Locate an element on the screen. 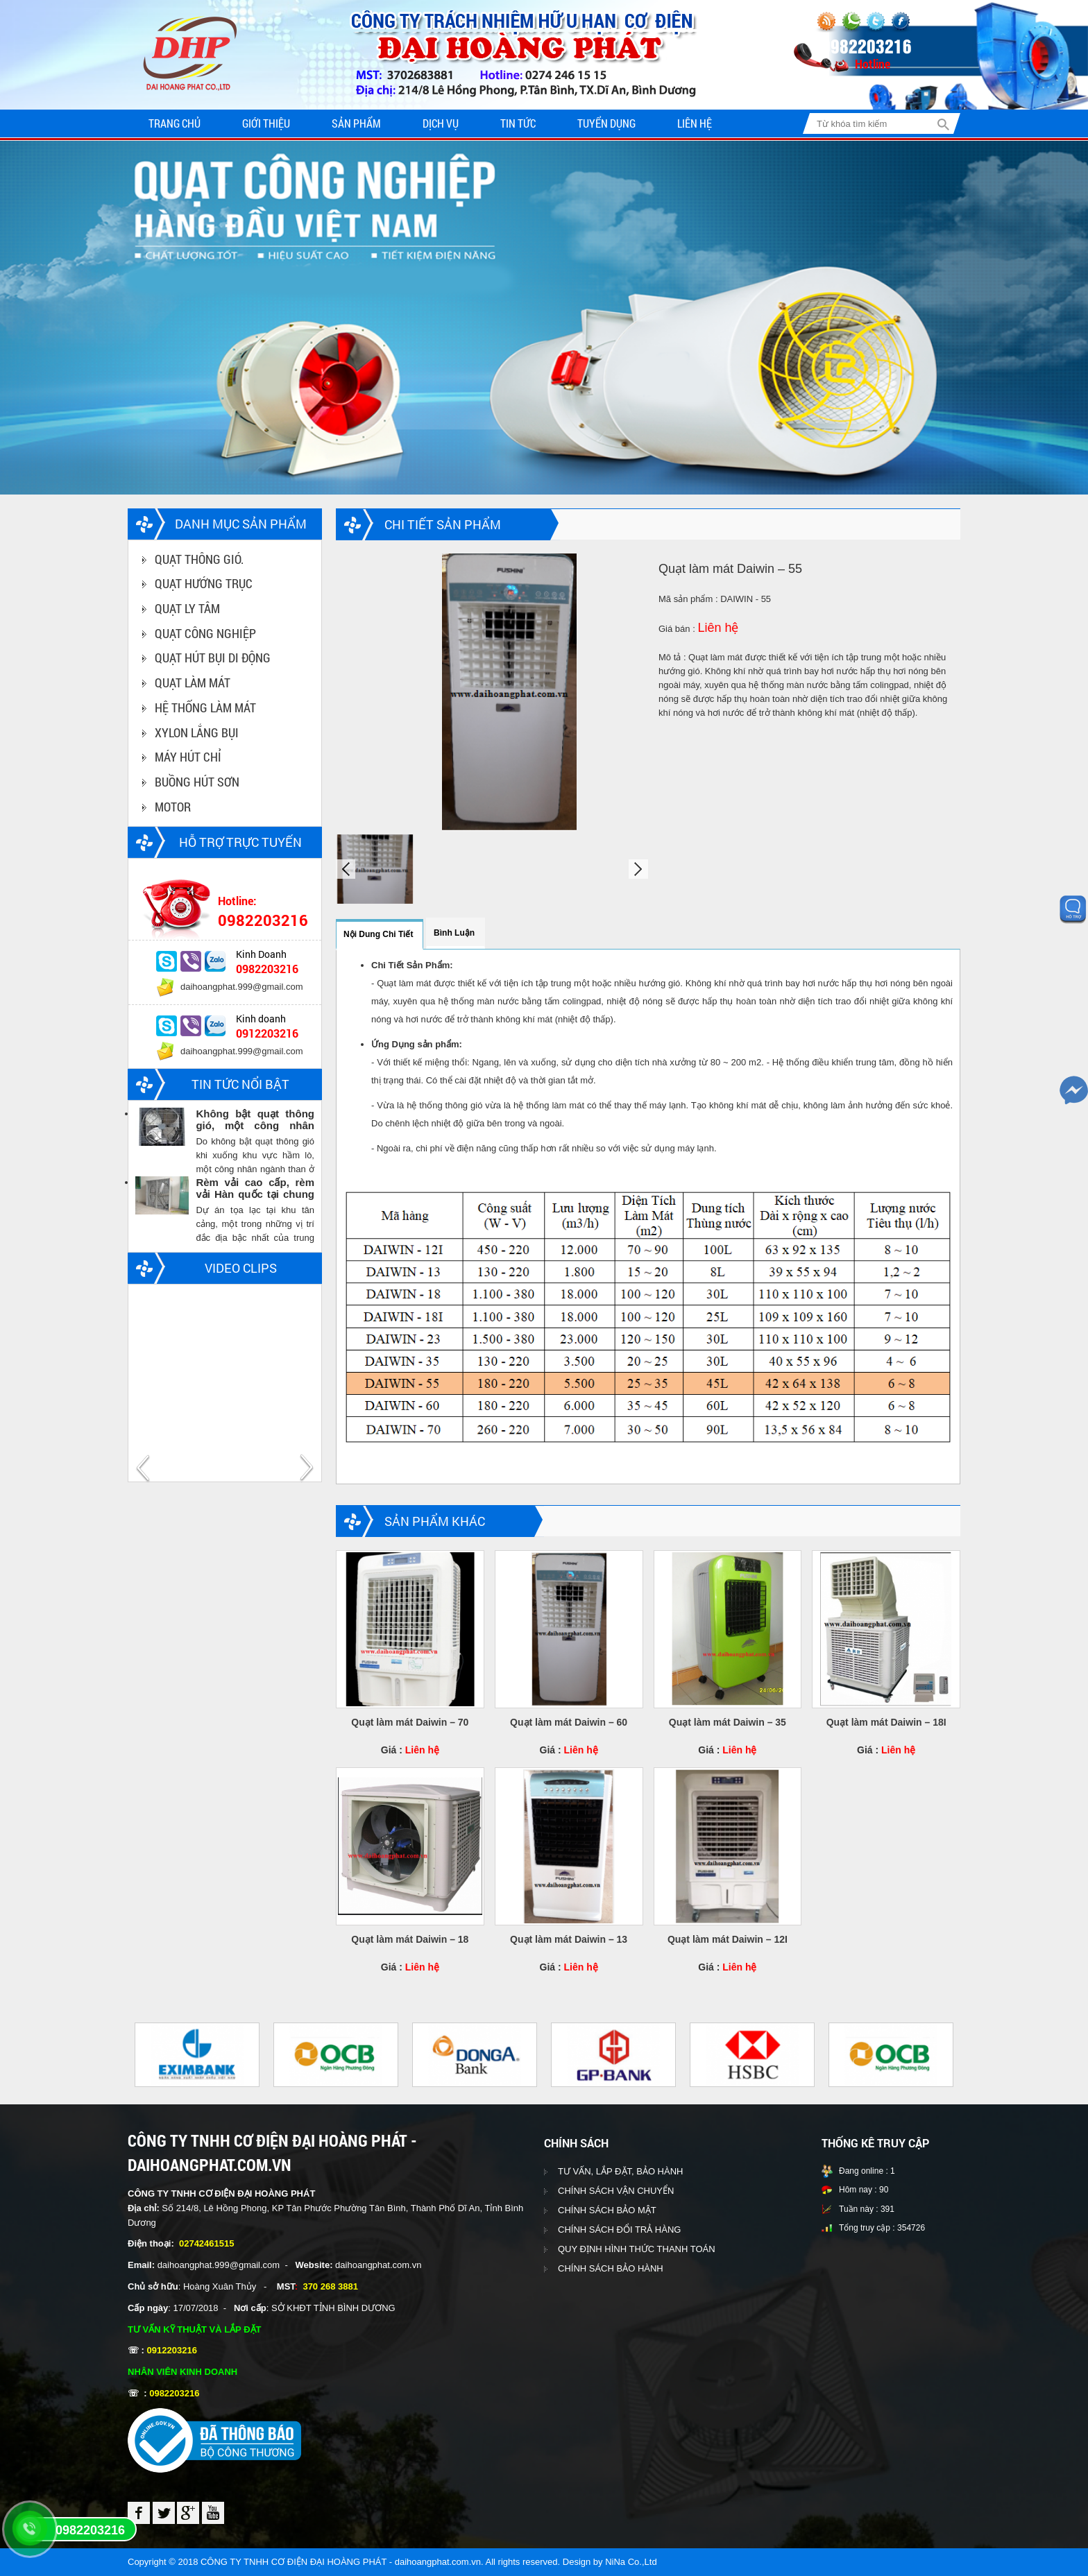  Tuyển dụng is located at coordinates (606, 123).